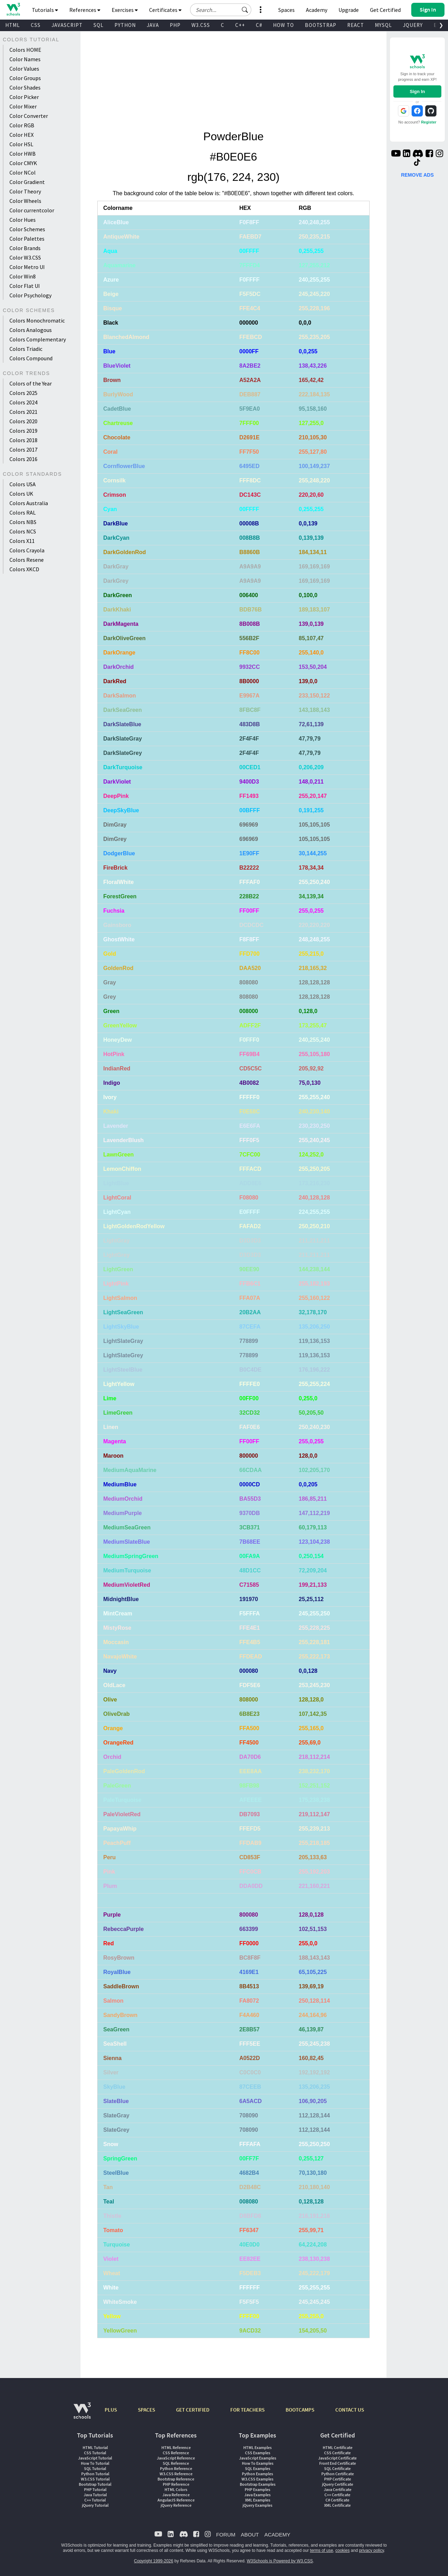  What do you see at coordinates (21, 493) in the screenshot?
I see `Colors UK` at bounding box center [21, 493].